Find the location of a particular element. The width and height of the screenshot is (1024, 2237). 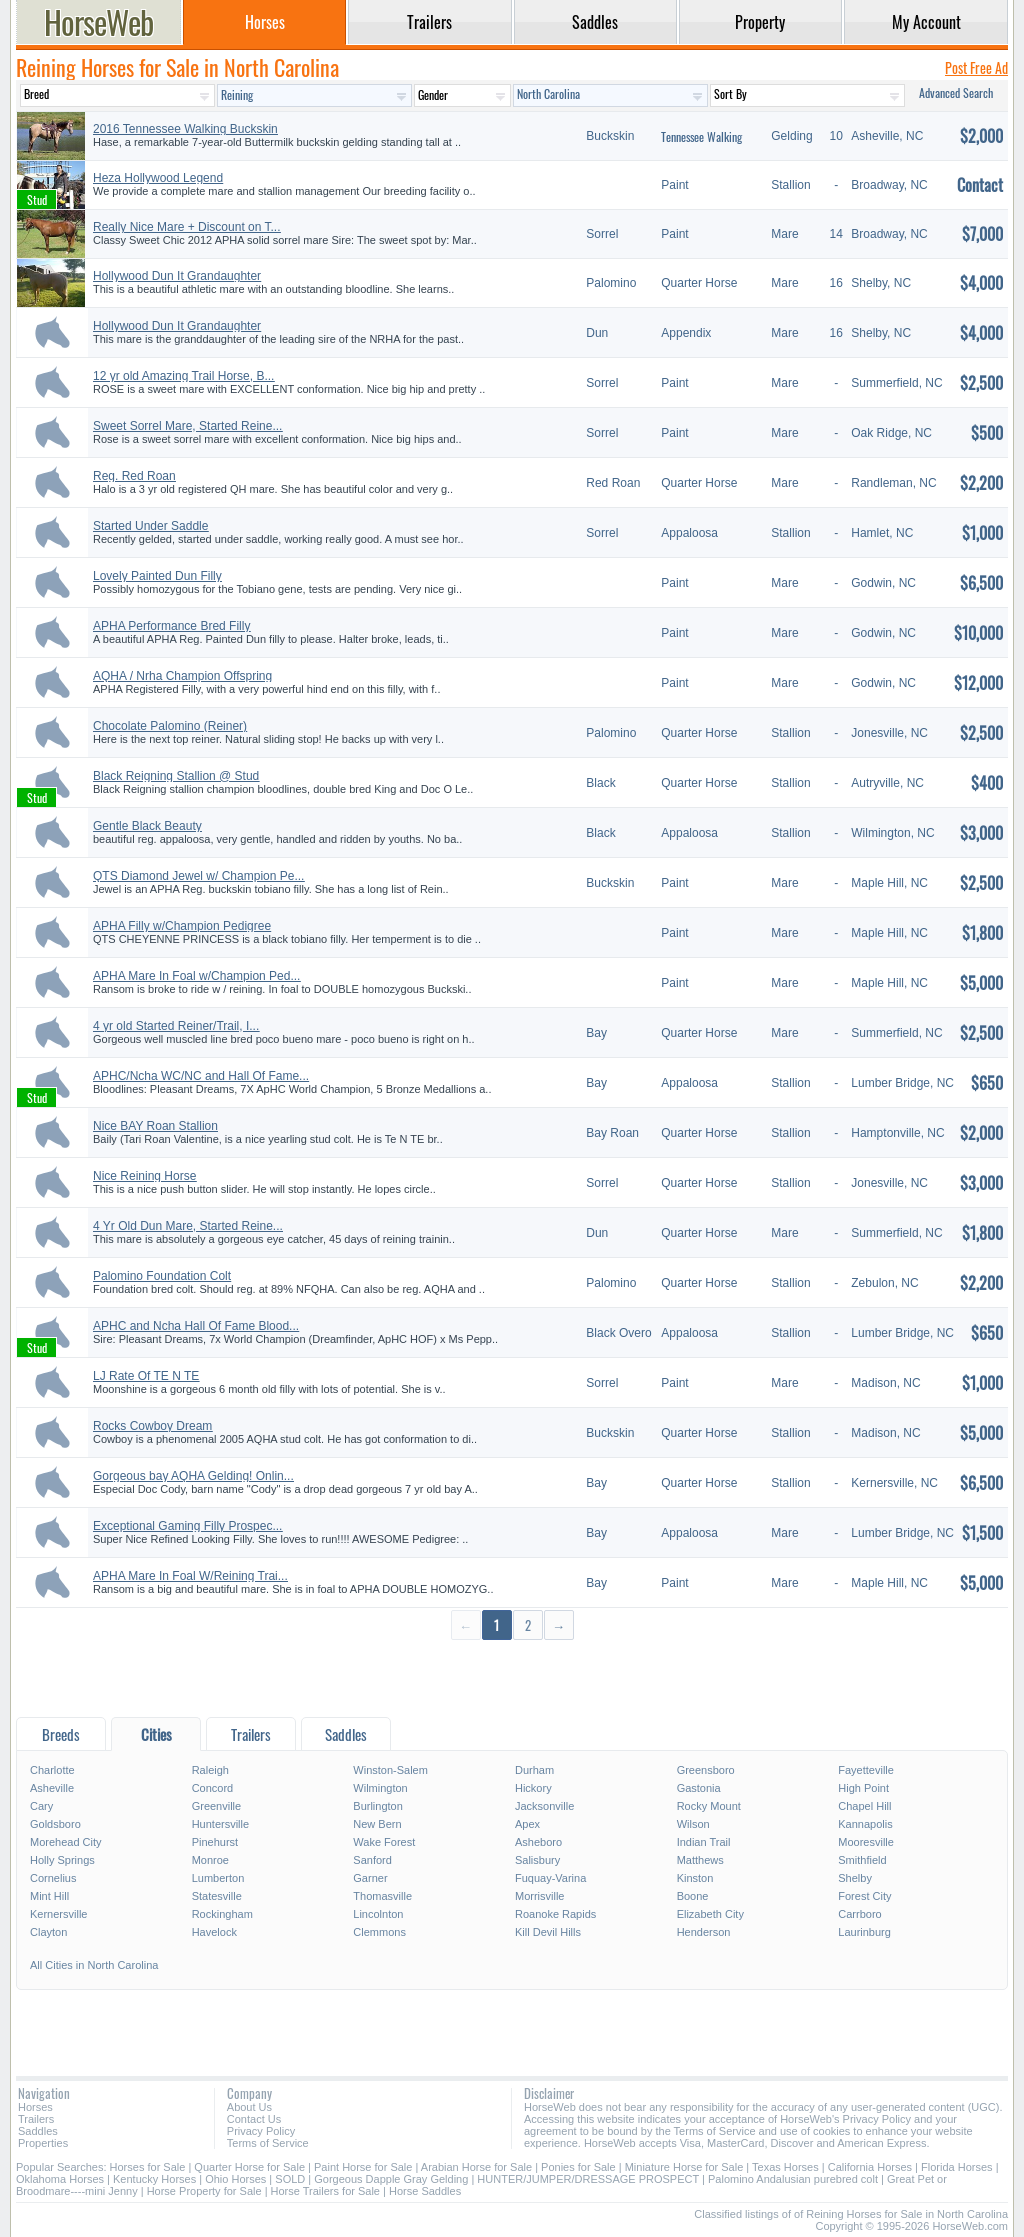

Roanoke Rapids is located at coordinates (555, 1914).